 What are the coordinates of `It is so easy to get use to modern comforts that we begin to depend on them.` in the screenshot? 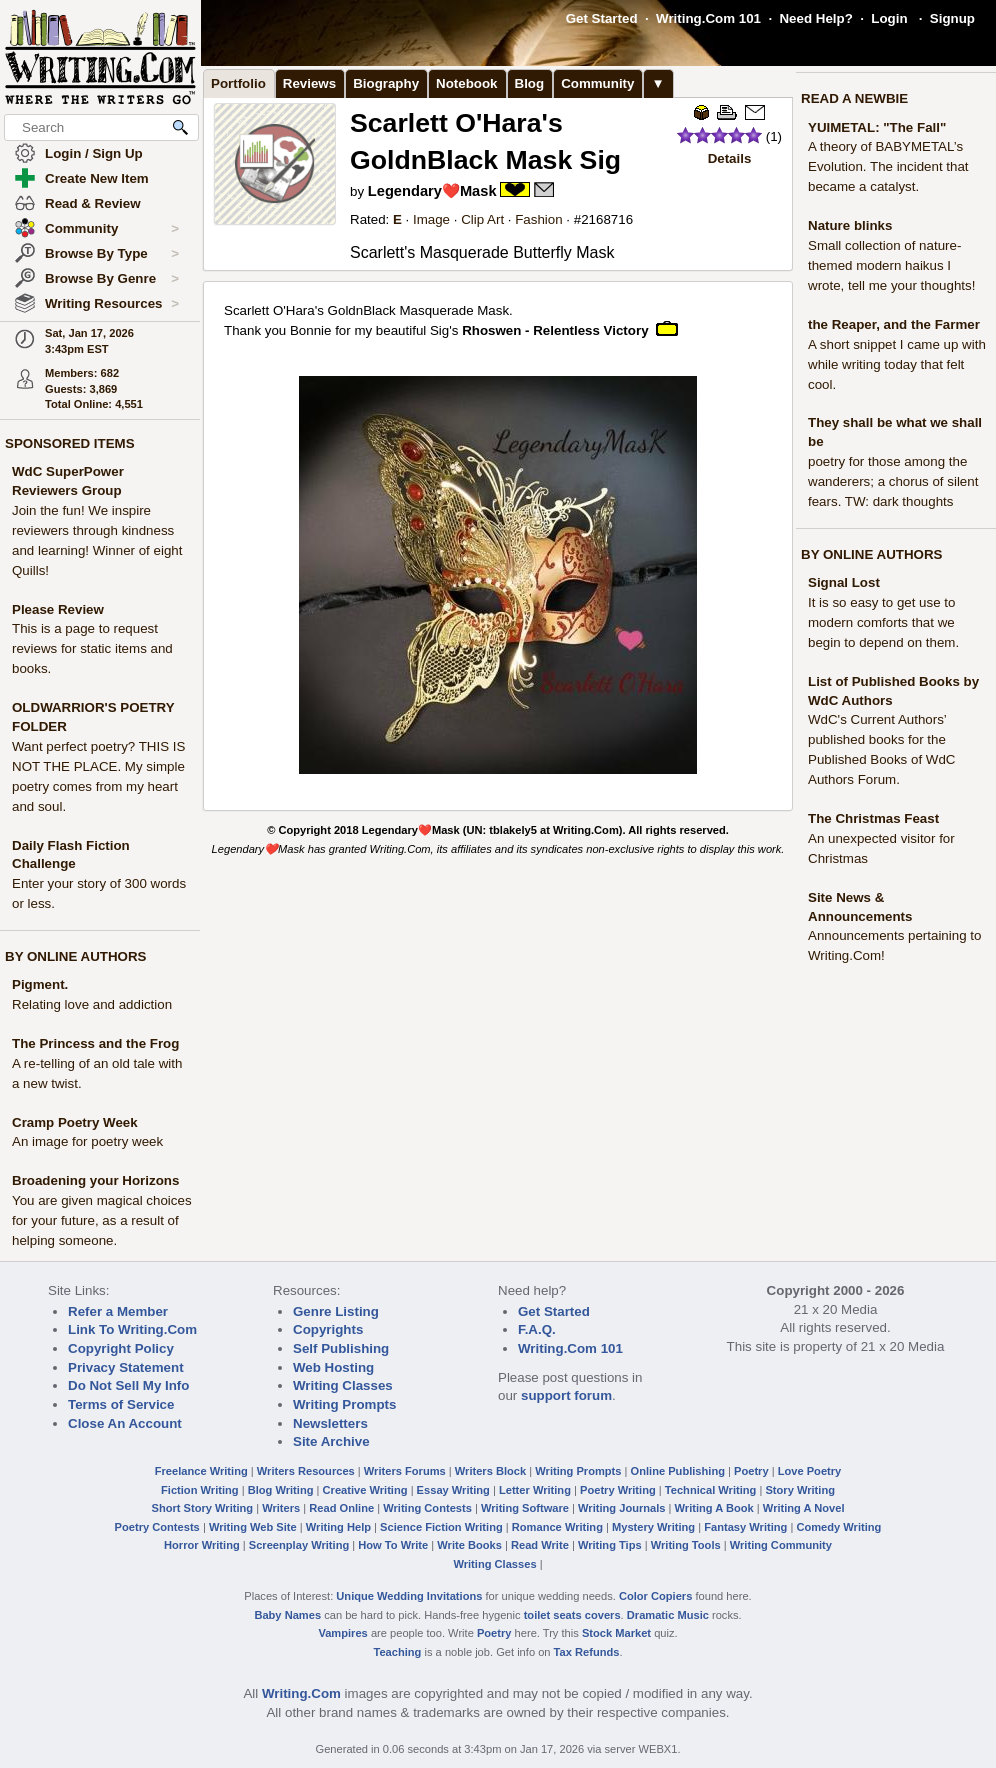 It's located at (883, 622).